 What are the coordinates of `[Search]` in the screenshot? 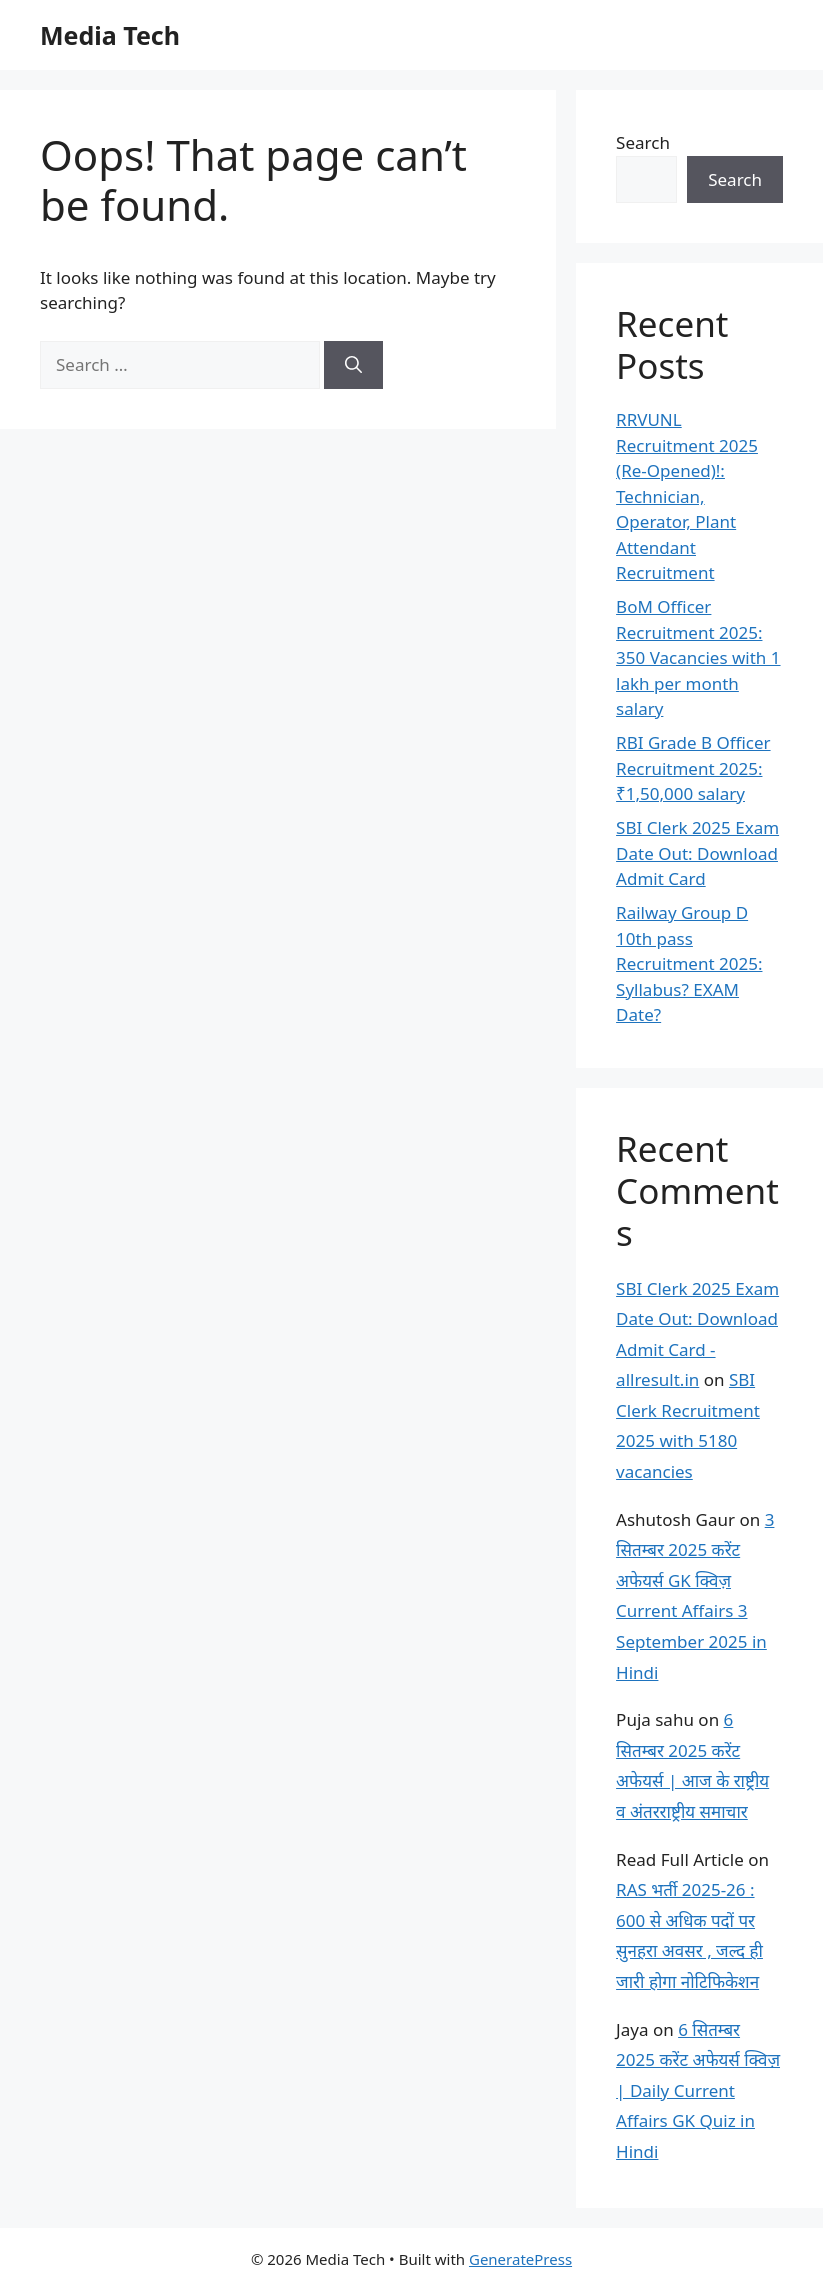 It's located at (353, 365).